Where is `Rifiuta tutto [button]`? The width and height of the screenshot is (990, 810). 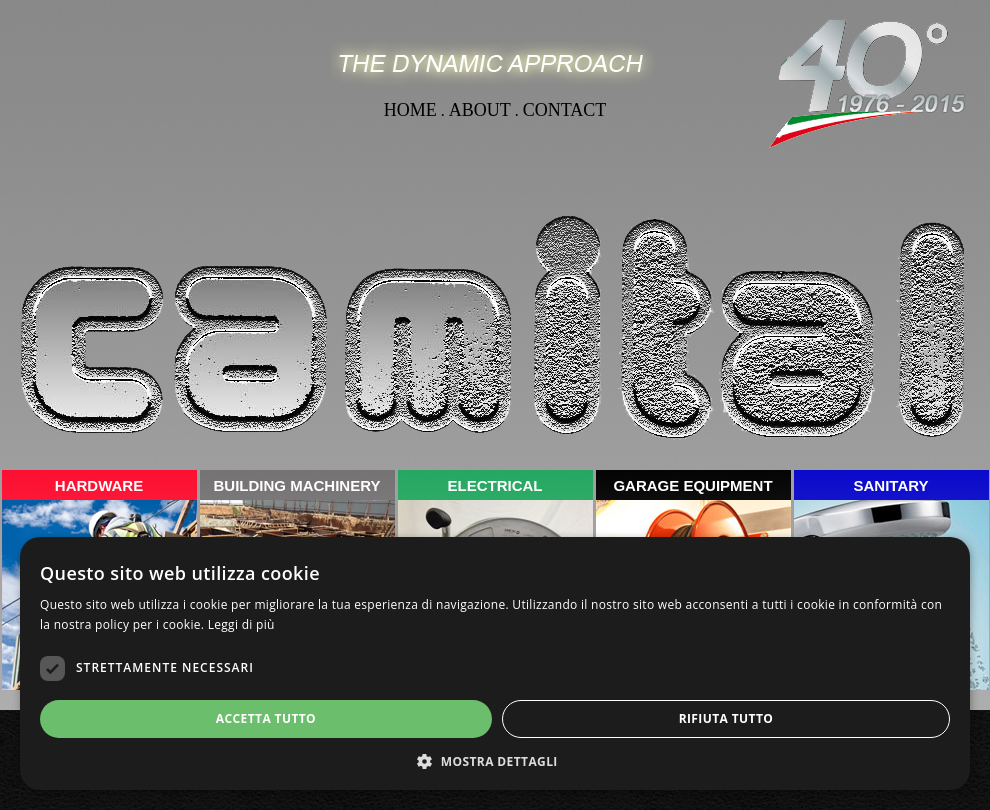 Rifiuta tutto [button] is located at coordinates (726, 718).